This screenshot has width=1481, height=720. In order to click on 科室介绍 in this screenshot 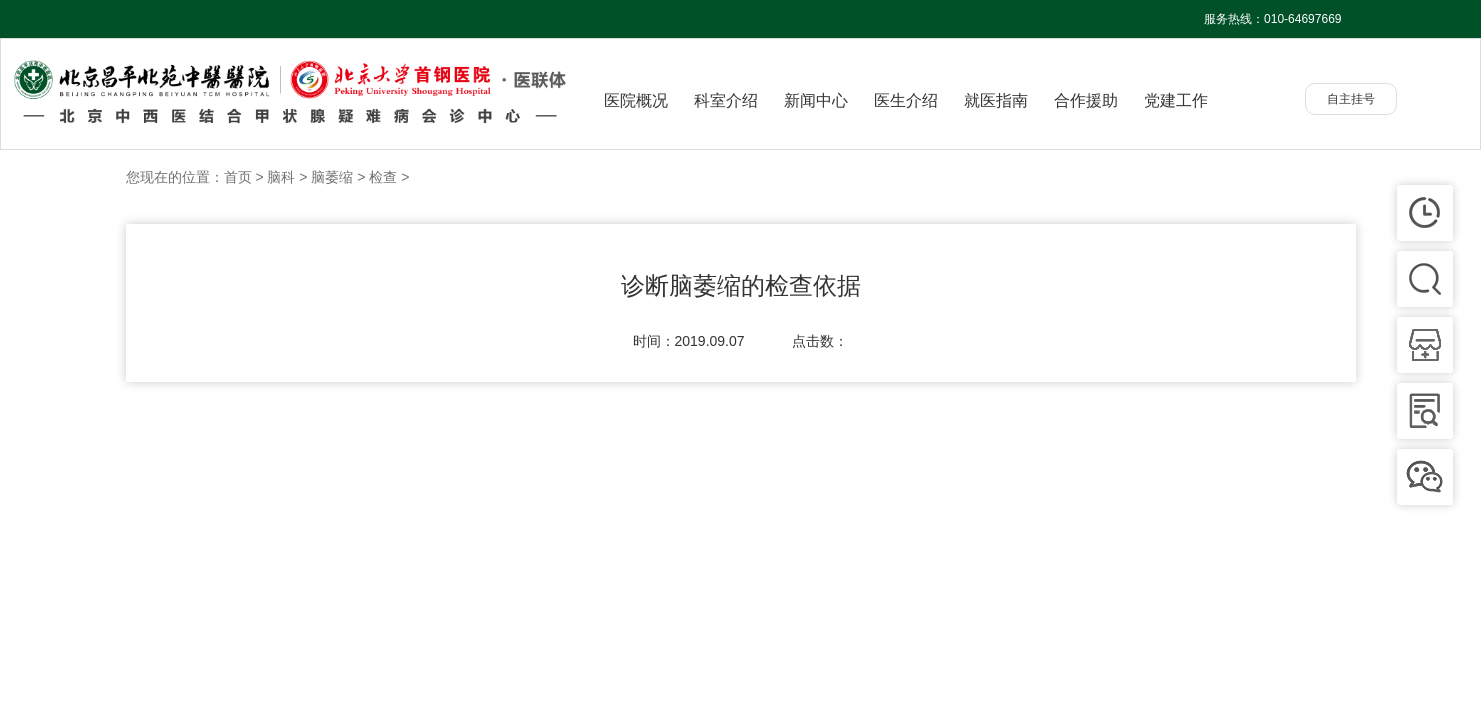, I will do `click(726, 100)`.